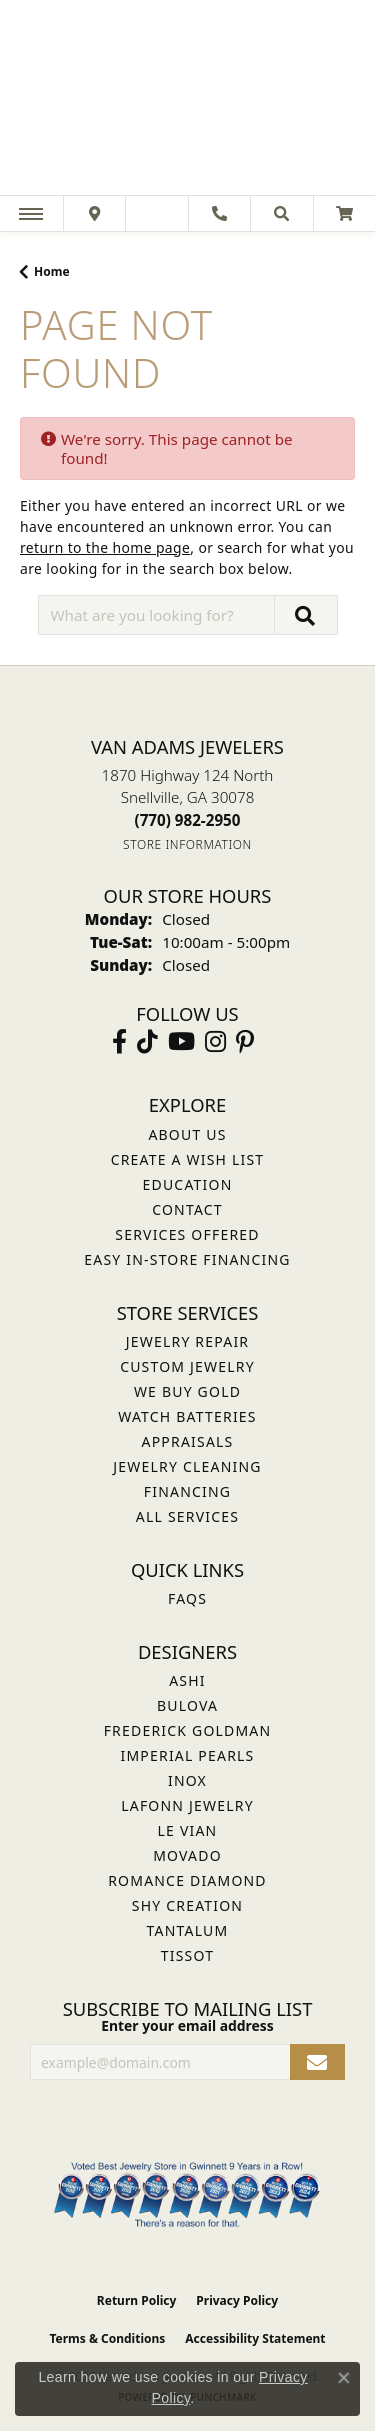 This screenshot has height=2431, width=375. I want to click on Financing, so click(187, 1491).